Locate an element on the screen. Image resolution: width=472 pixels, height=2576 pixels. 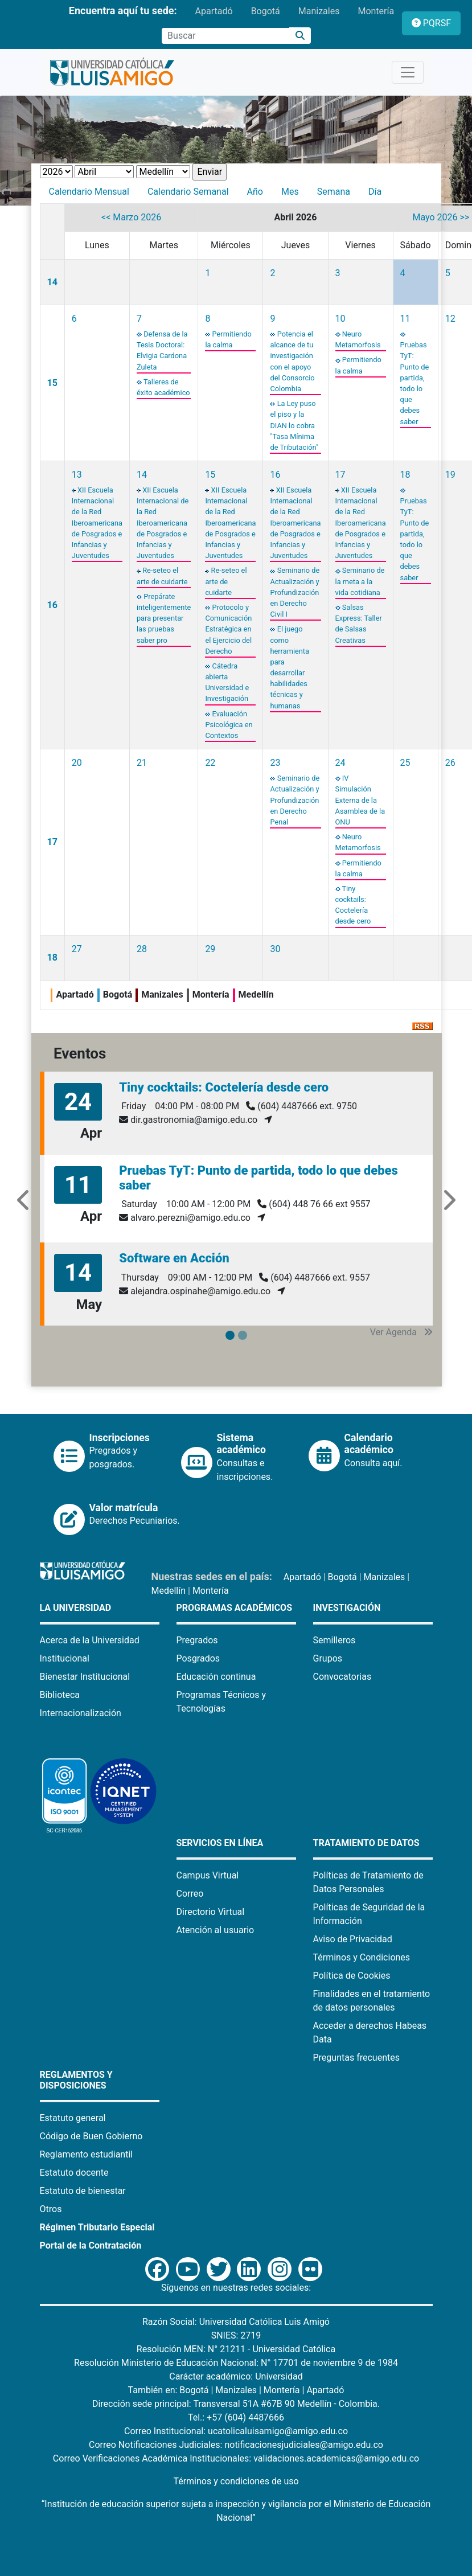
28 is located at coordinates (142, 949).